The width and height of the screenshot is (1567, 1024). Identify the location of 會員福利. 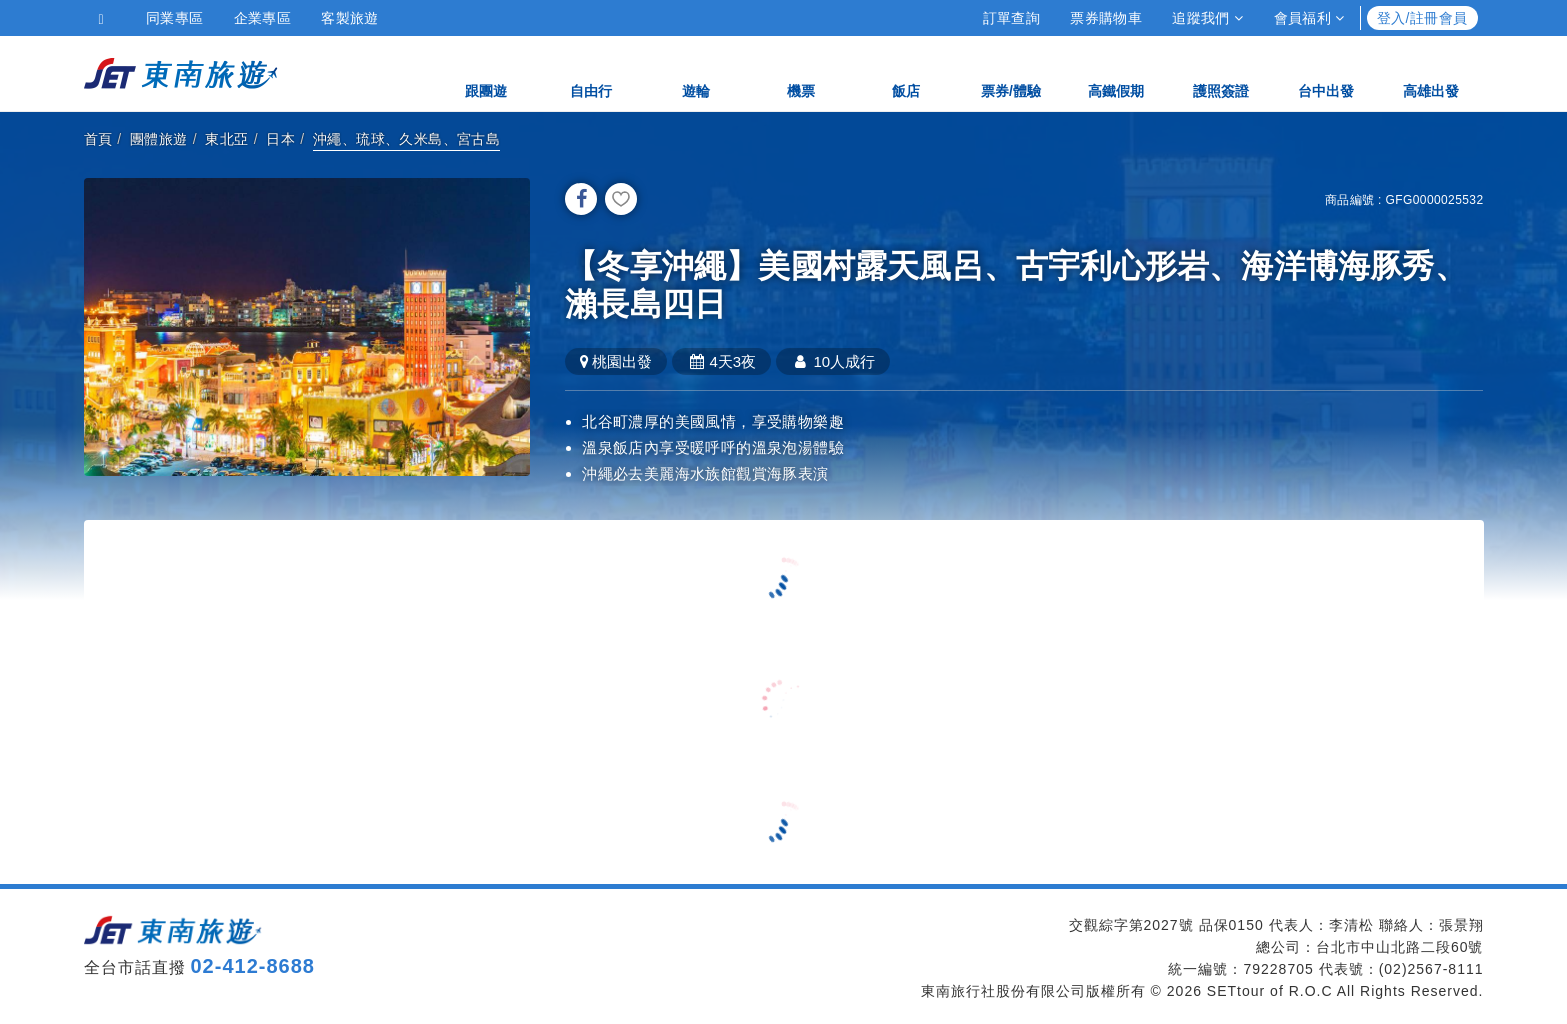
(1309, 18).